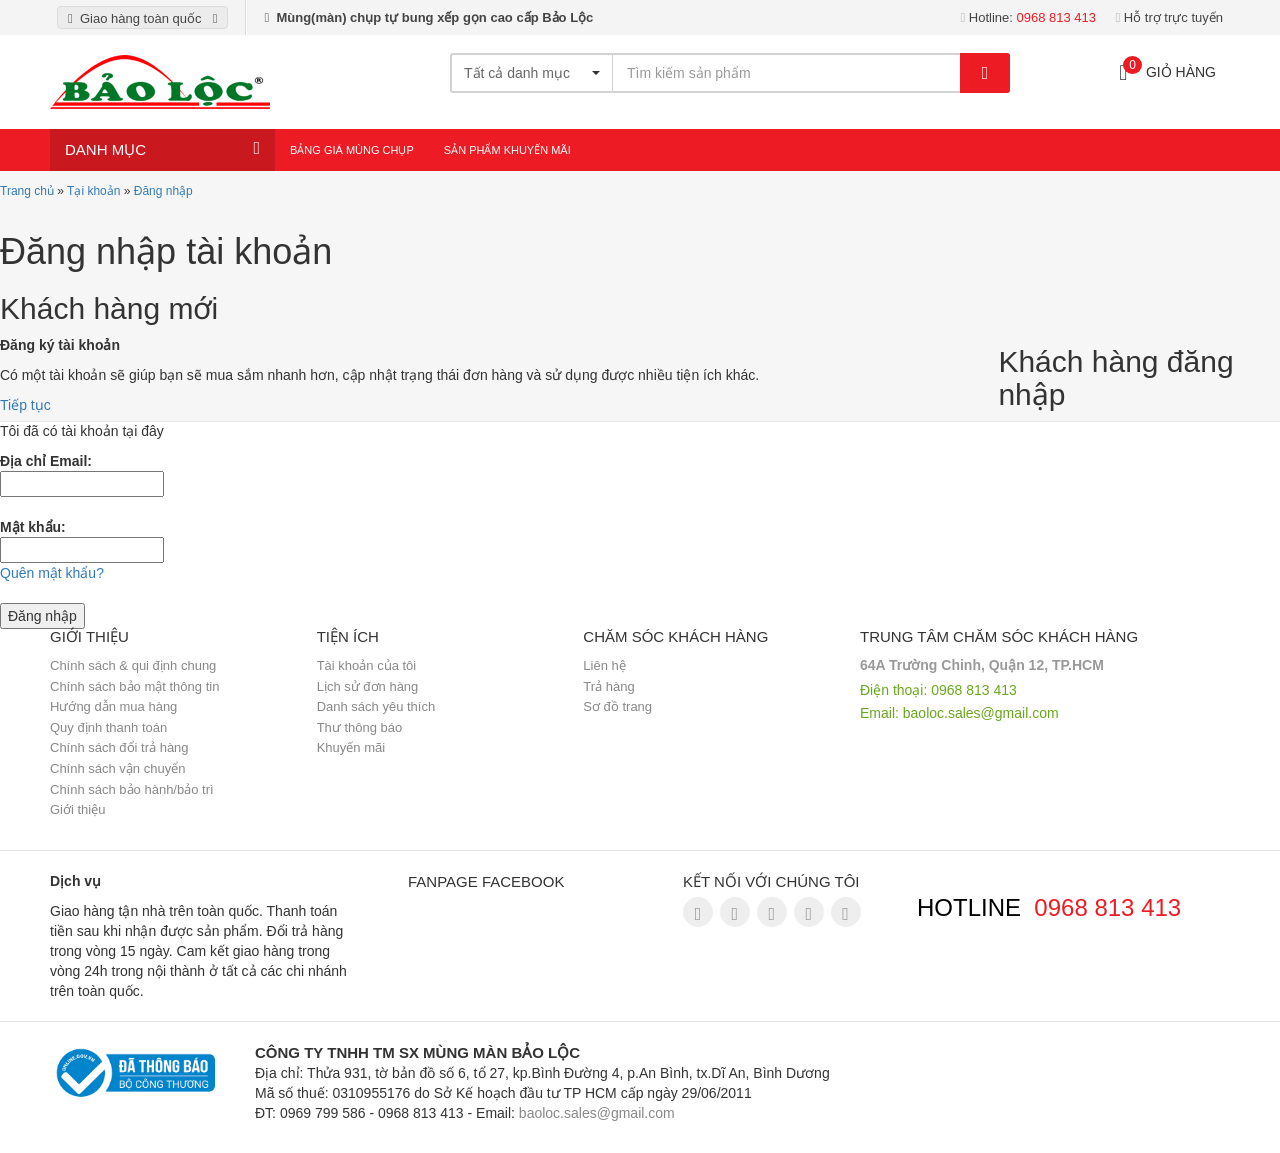  I want to click on Quên mật khẩu?, so click(52, 573).